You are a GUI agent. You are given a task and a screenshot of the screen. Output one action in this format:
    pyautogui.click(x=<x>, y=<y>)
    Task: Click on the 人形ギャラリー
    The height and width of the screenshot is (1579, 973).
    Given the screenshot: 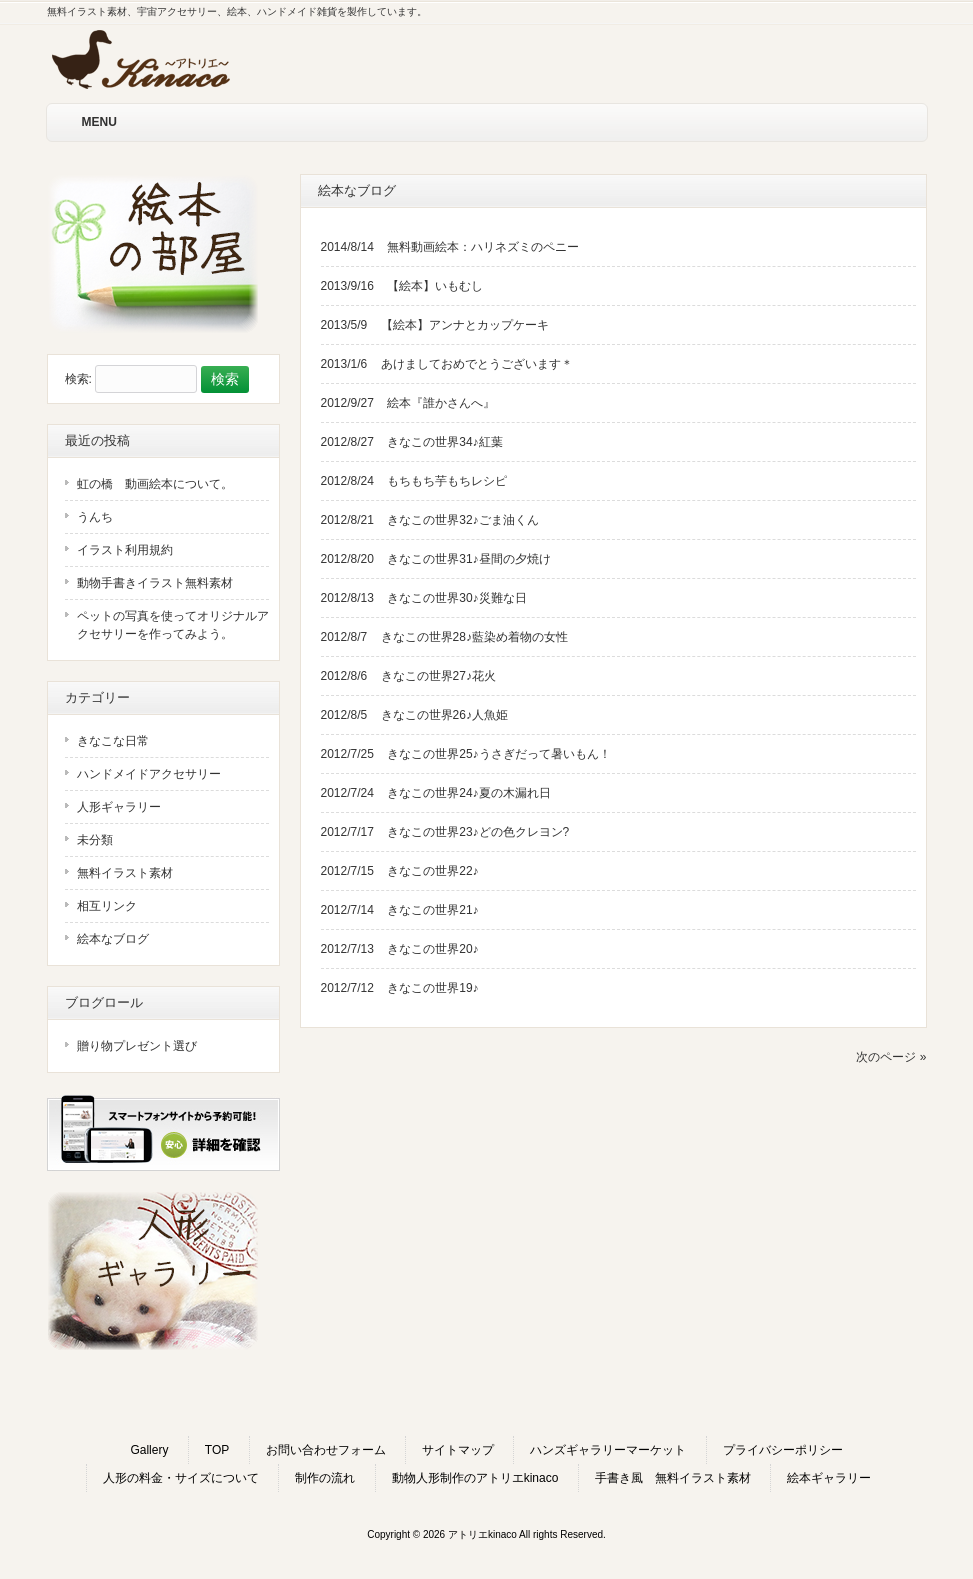 What is the action you would take?
    pyautogui.click(x=119, y=807)
    